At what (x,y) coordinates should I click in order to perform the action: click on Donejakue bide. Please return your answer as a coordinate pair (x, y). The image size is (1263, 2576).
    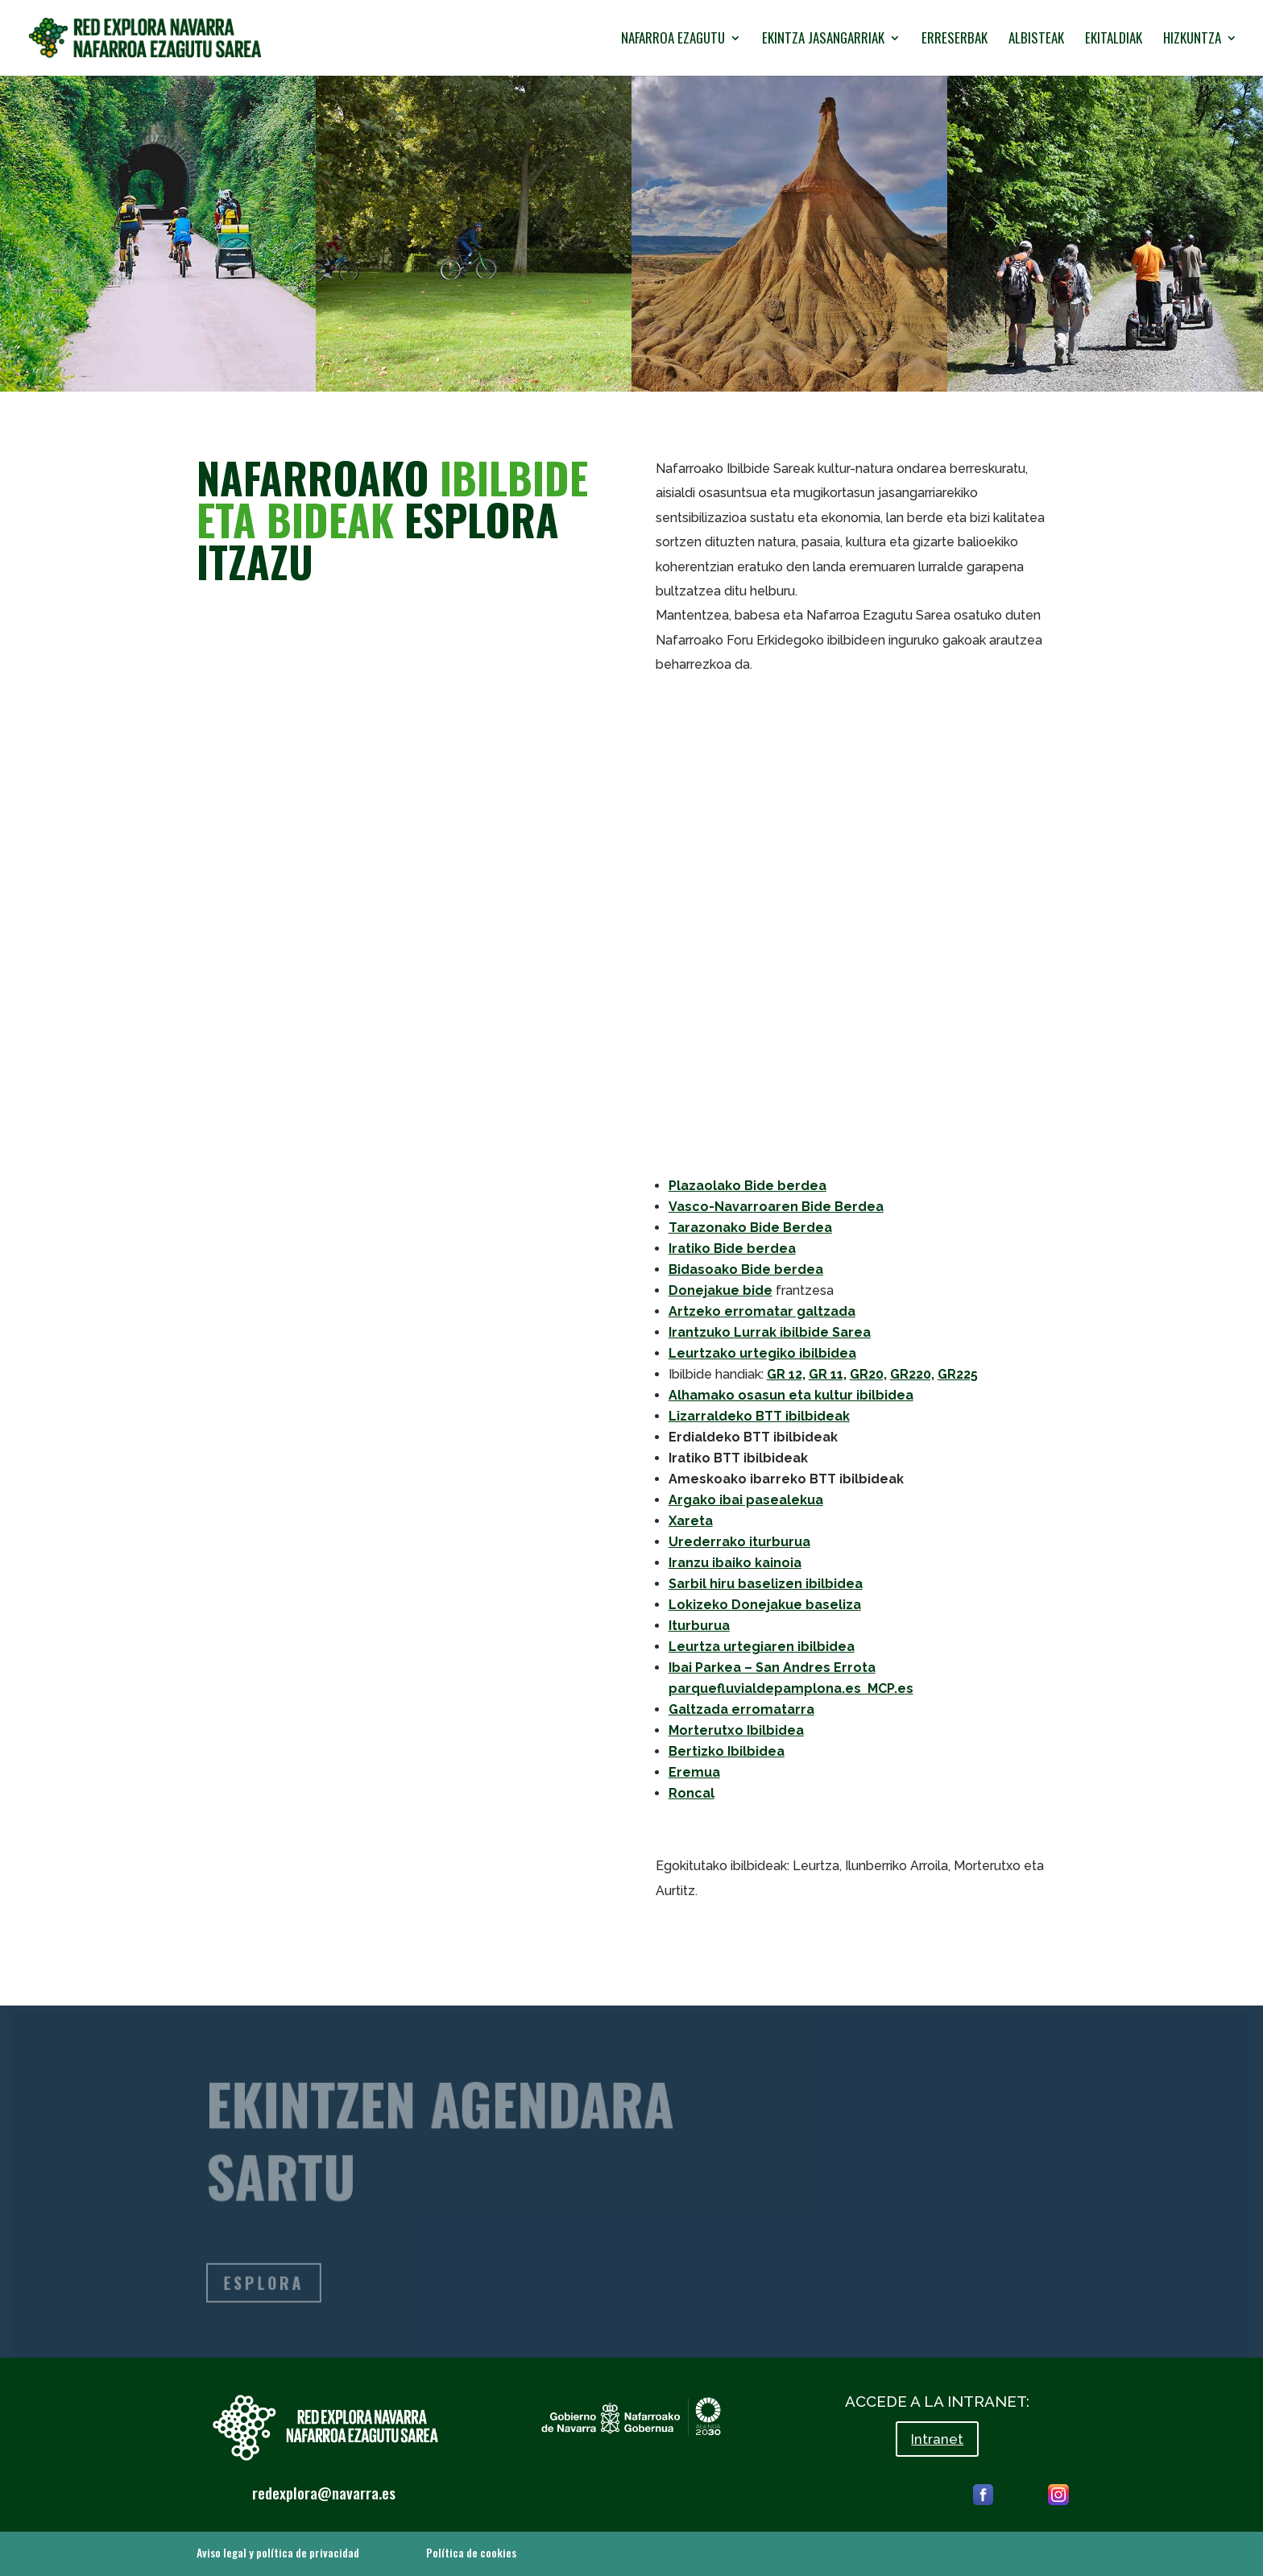
    Looking at the image, I should click on (720, 1290).